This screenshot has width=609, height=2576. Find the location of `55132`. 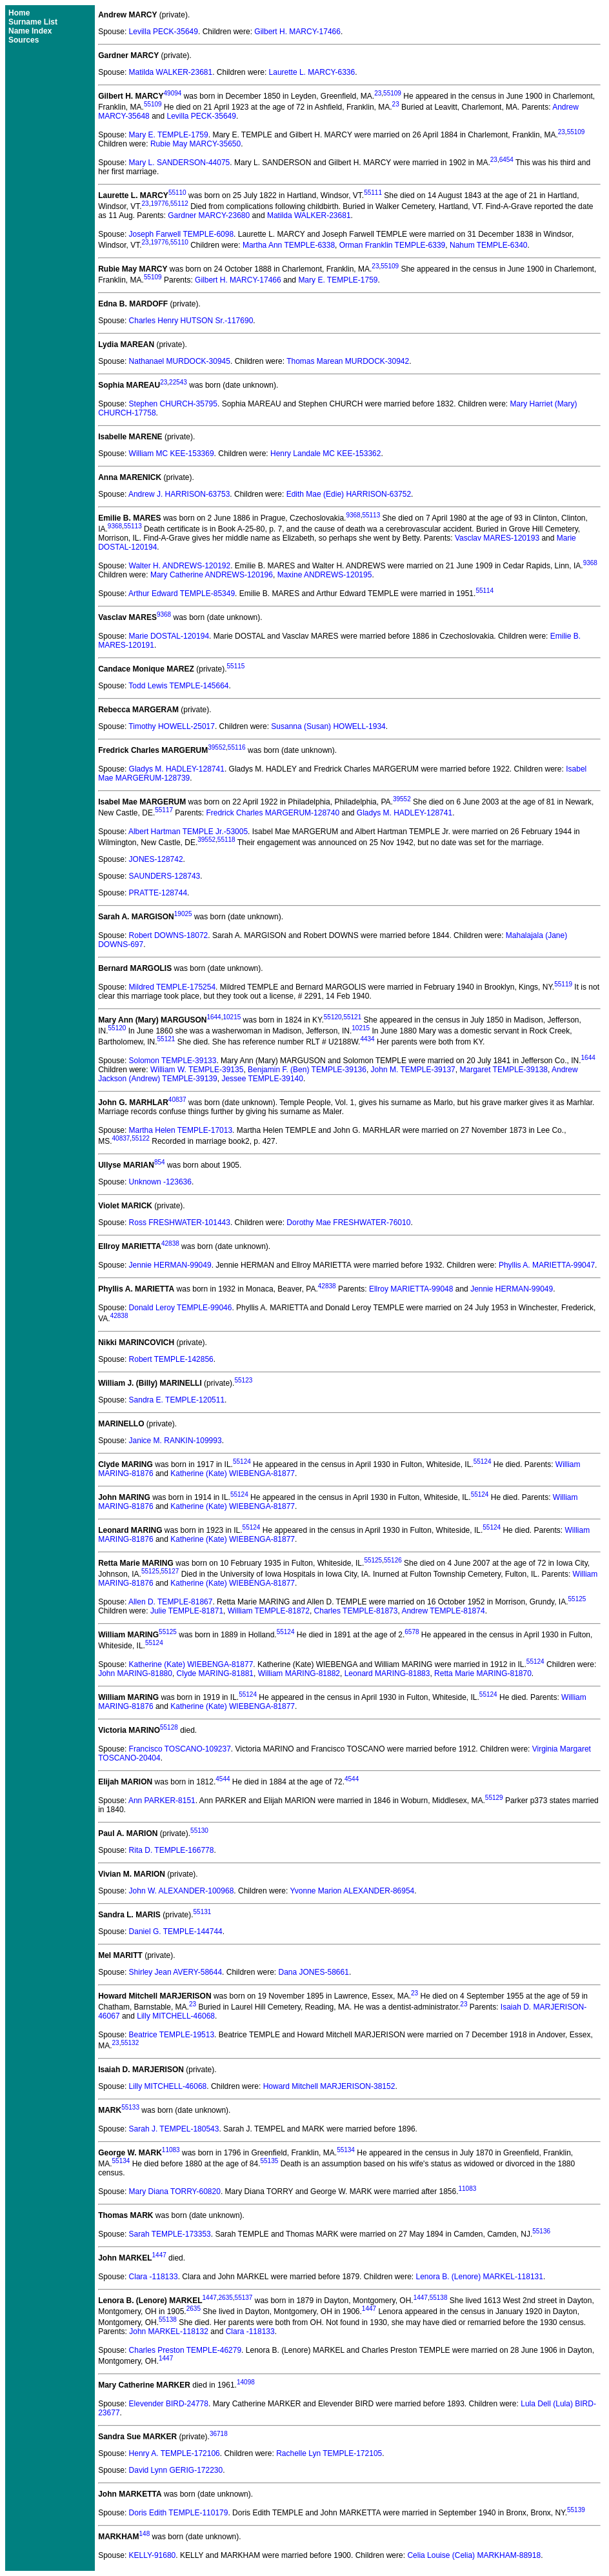

55132 is located at coordinates (130, 2042).